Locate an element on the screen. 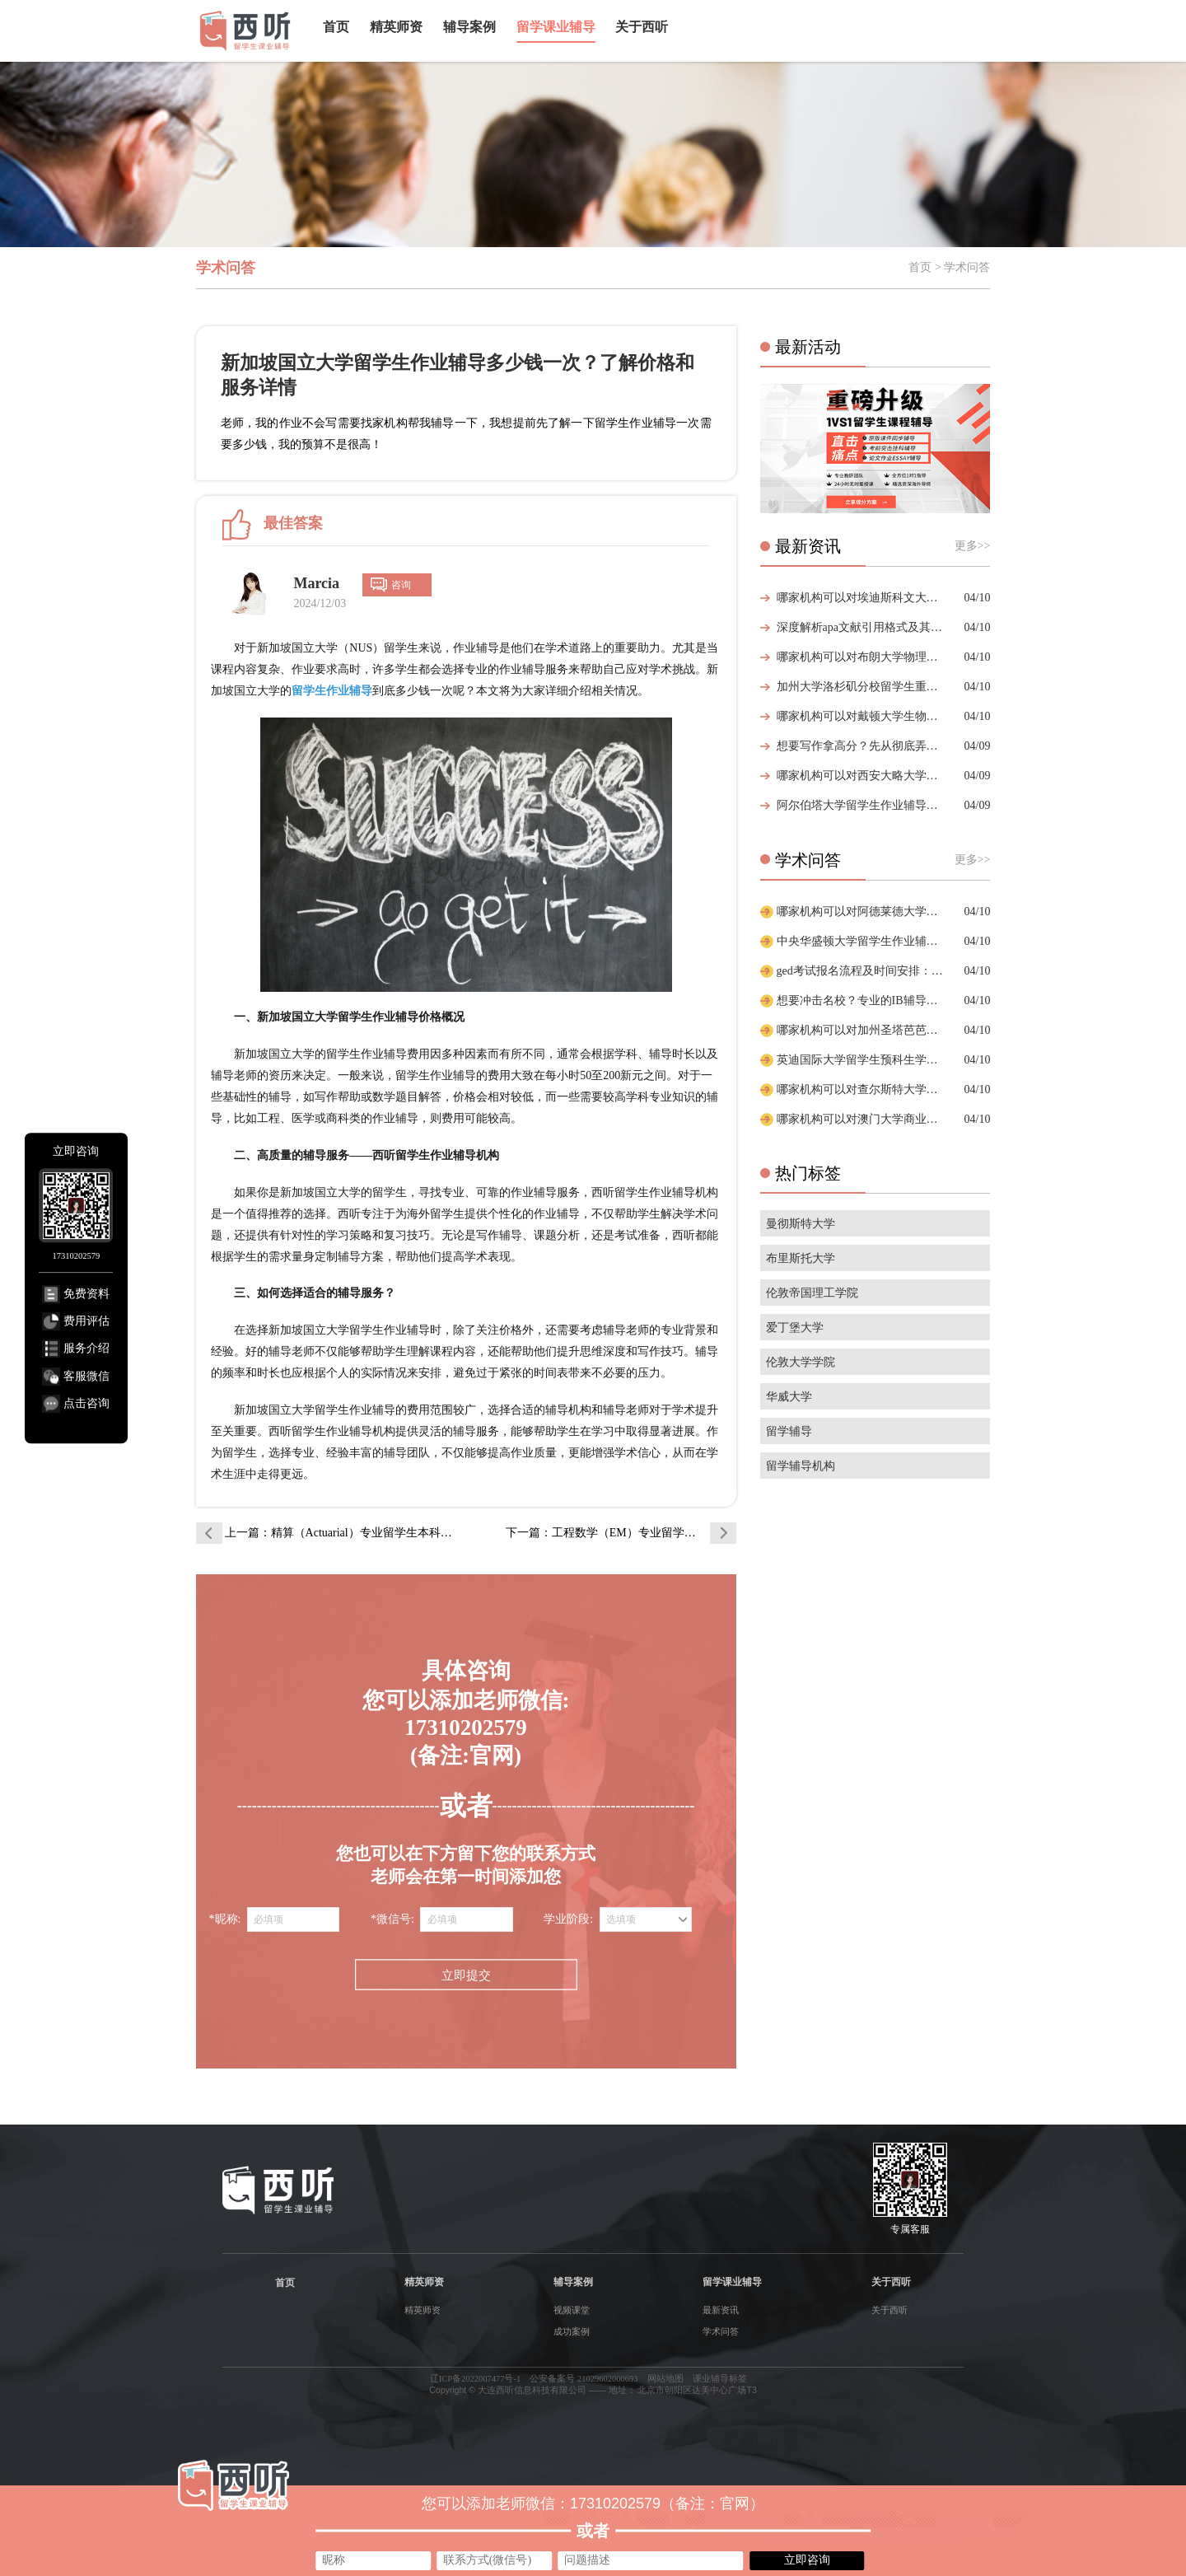 The height and width of the screenshot is (2576, 1186). 咨询 is located at coordinates (401, 585).